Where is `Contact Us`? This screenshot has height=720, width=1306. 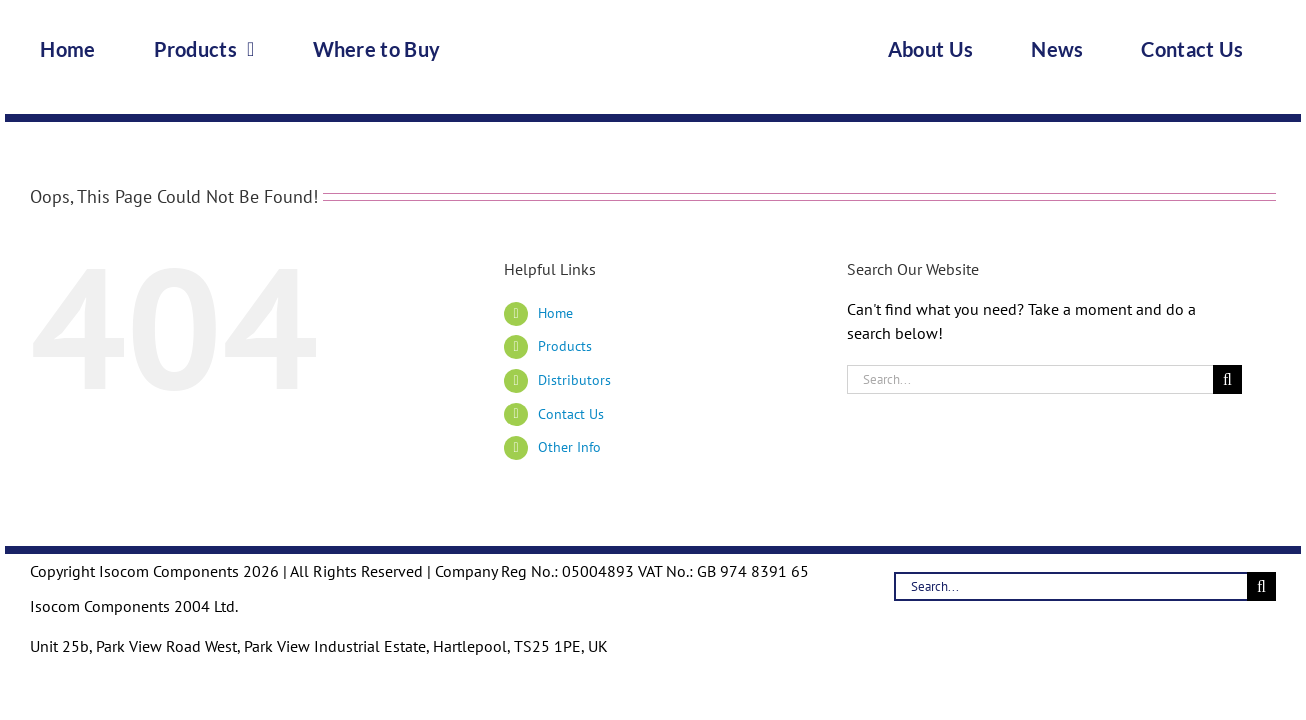 Contact Us is located at coordinates (571, 414).